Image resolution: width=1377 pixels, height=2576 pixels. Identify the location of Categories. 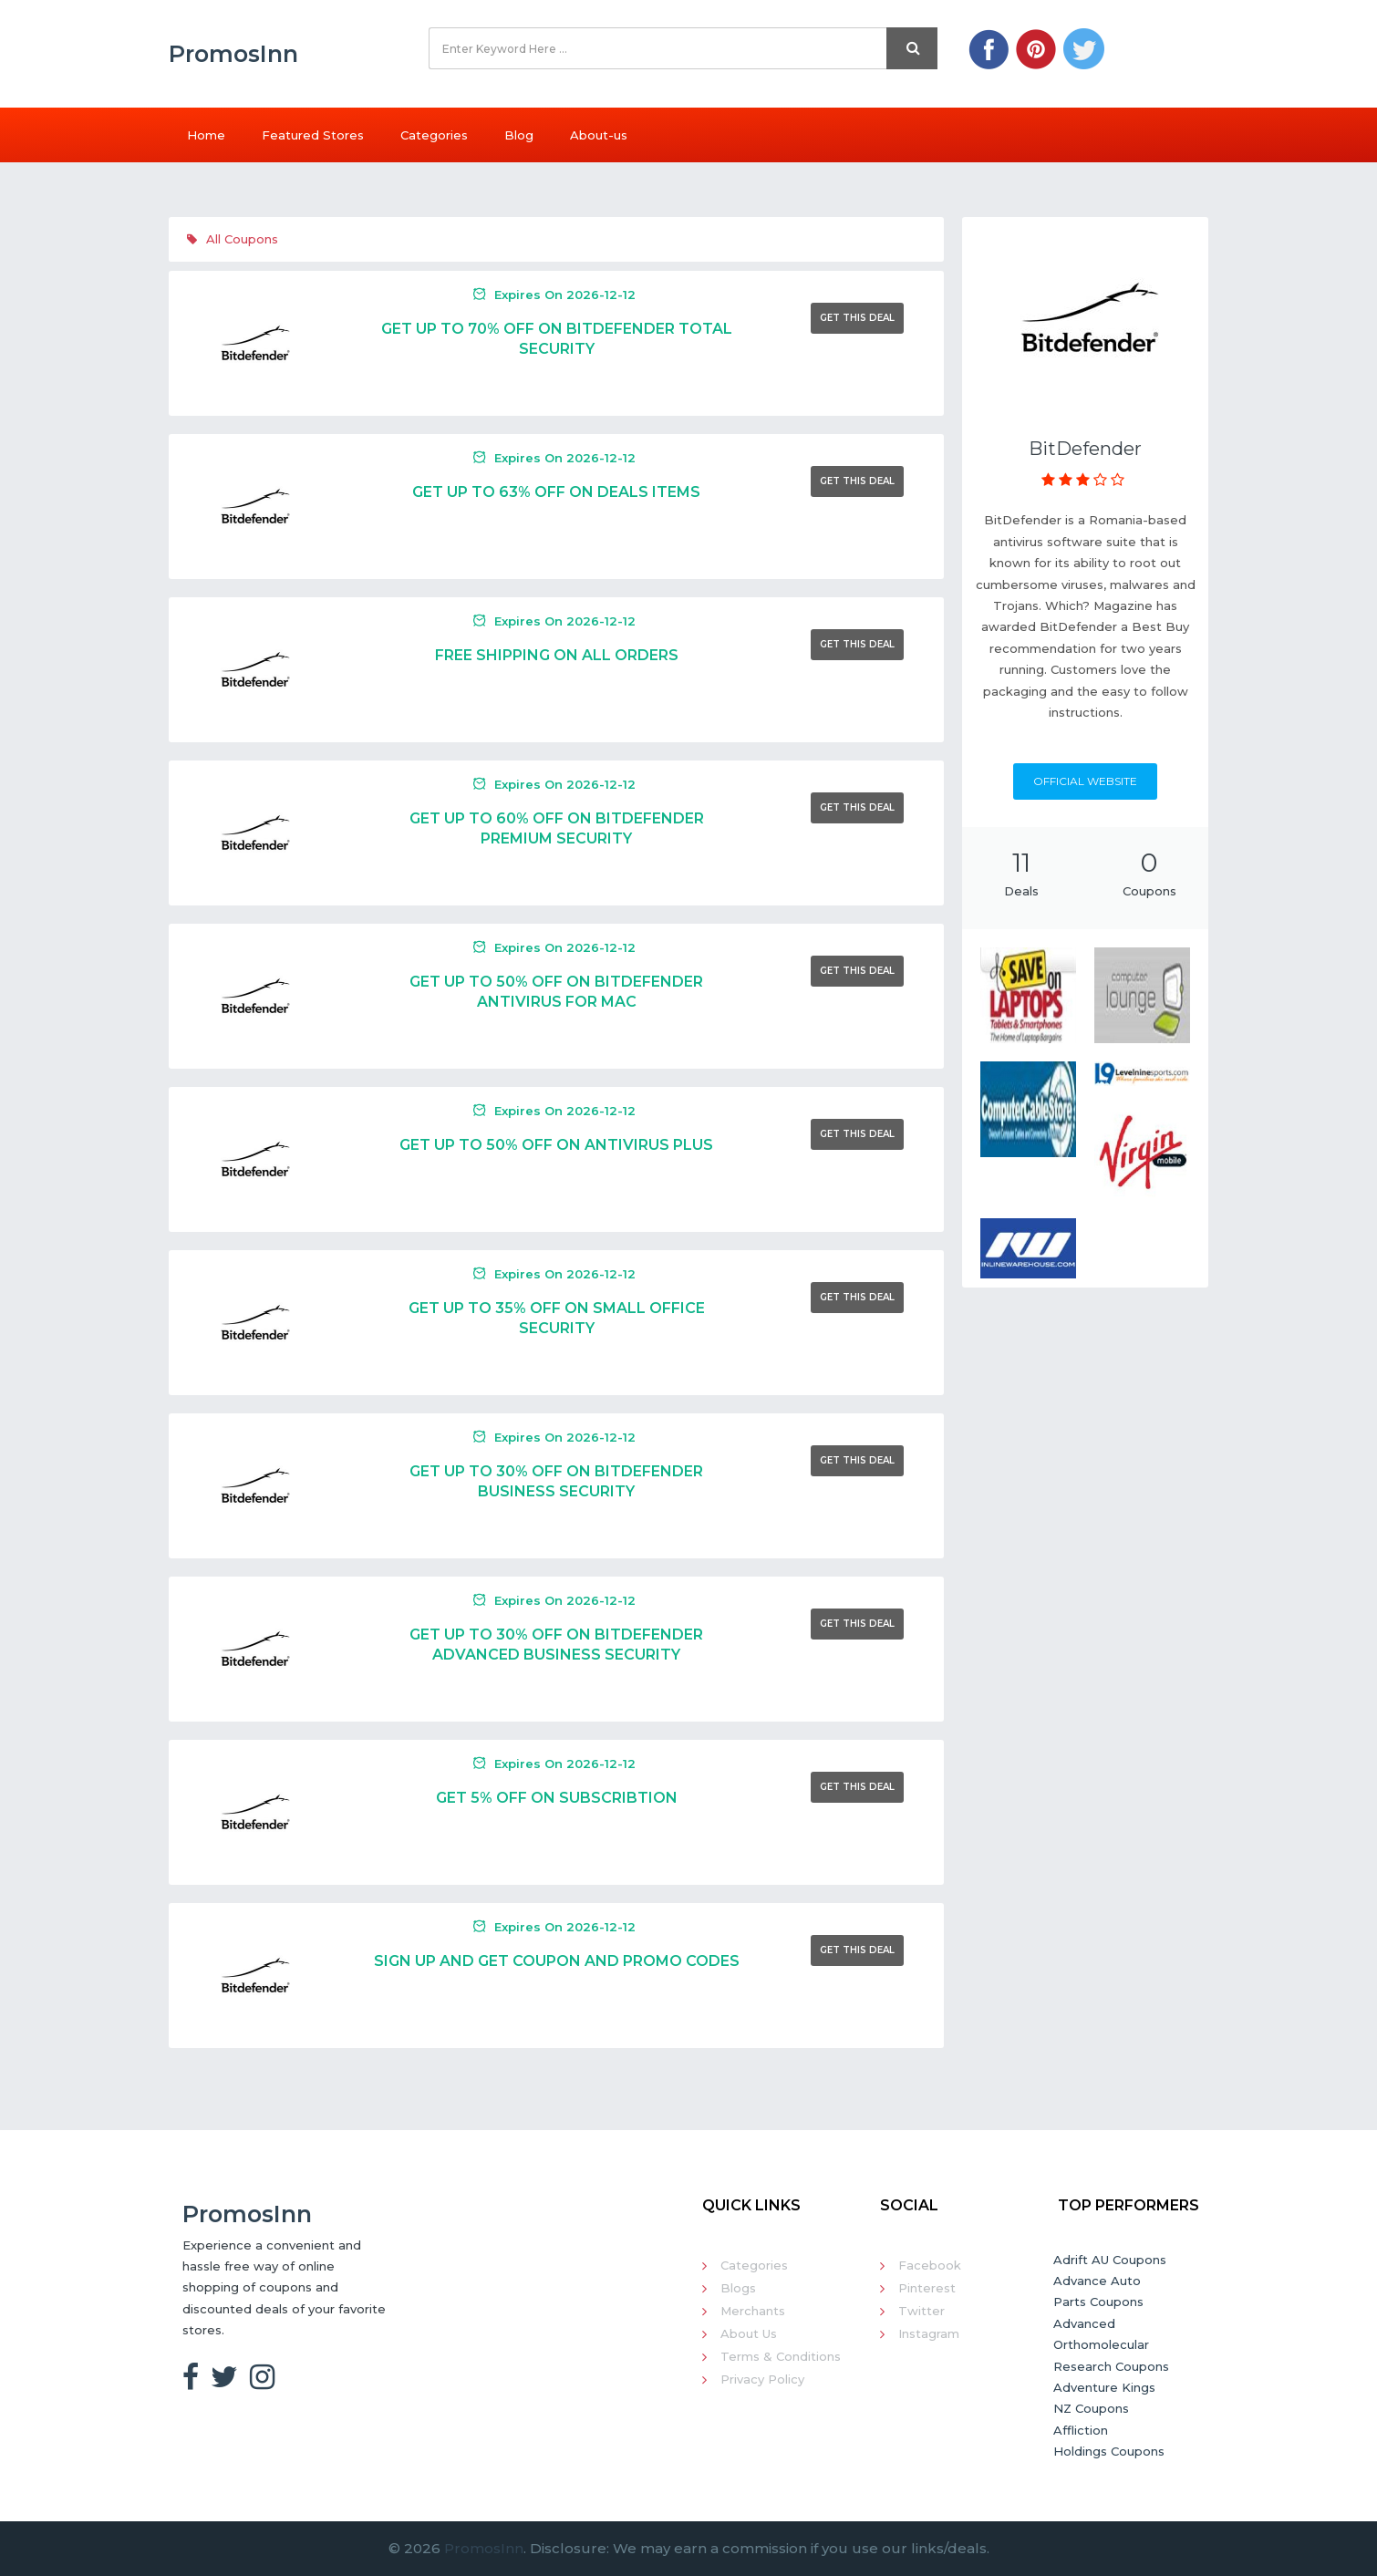
(434, 135).